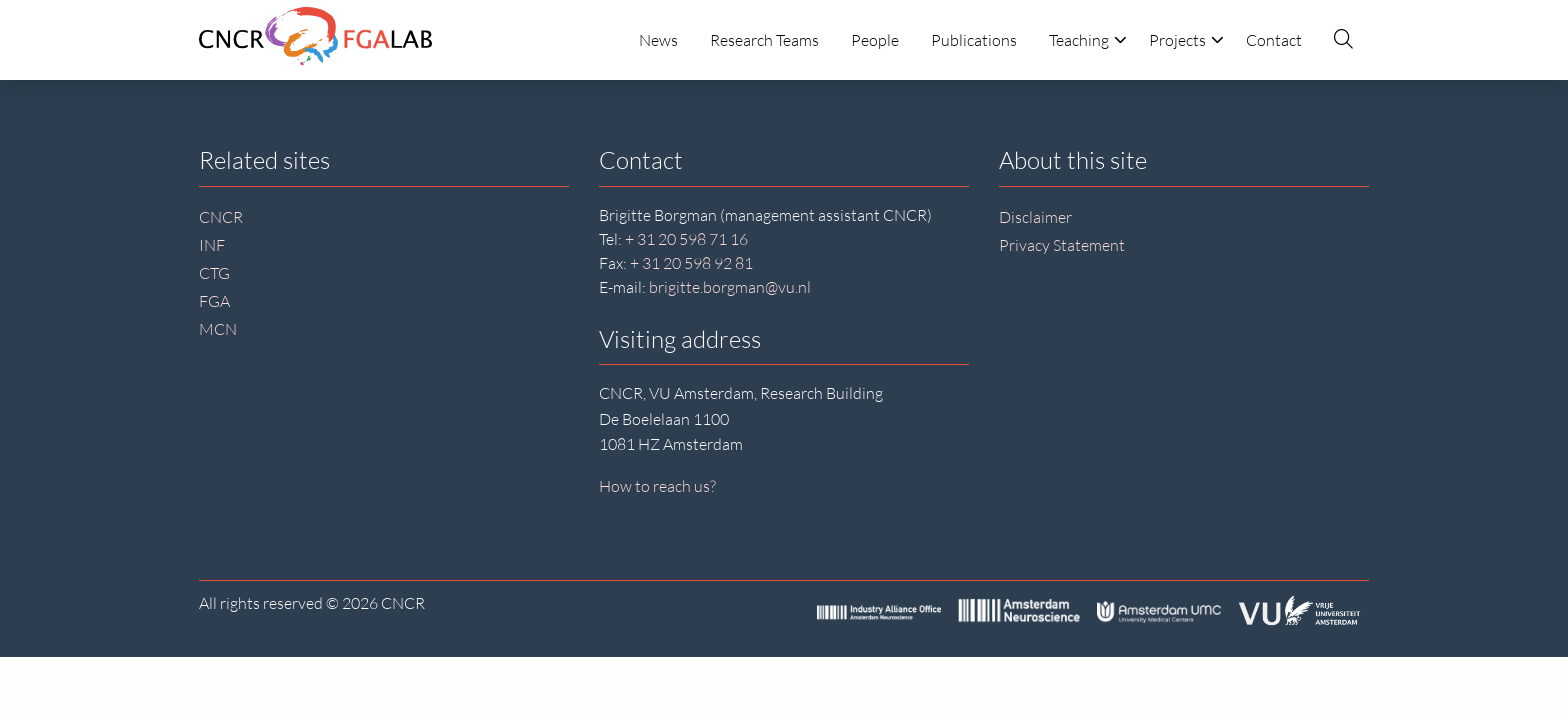 This screenshot has width=1568, height=720. Describe the element at coordinates (730, 287) in the screenshot. I see `brigitte.borgman@vu.nl` at that location.